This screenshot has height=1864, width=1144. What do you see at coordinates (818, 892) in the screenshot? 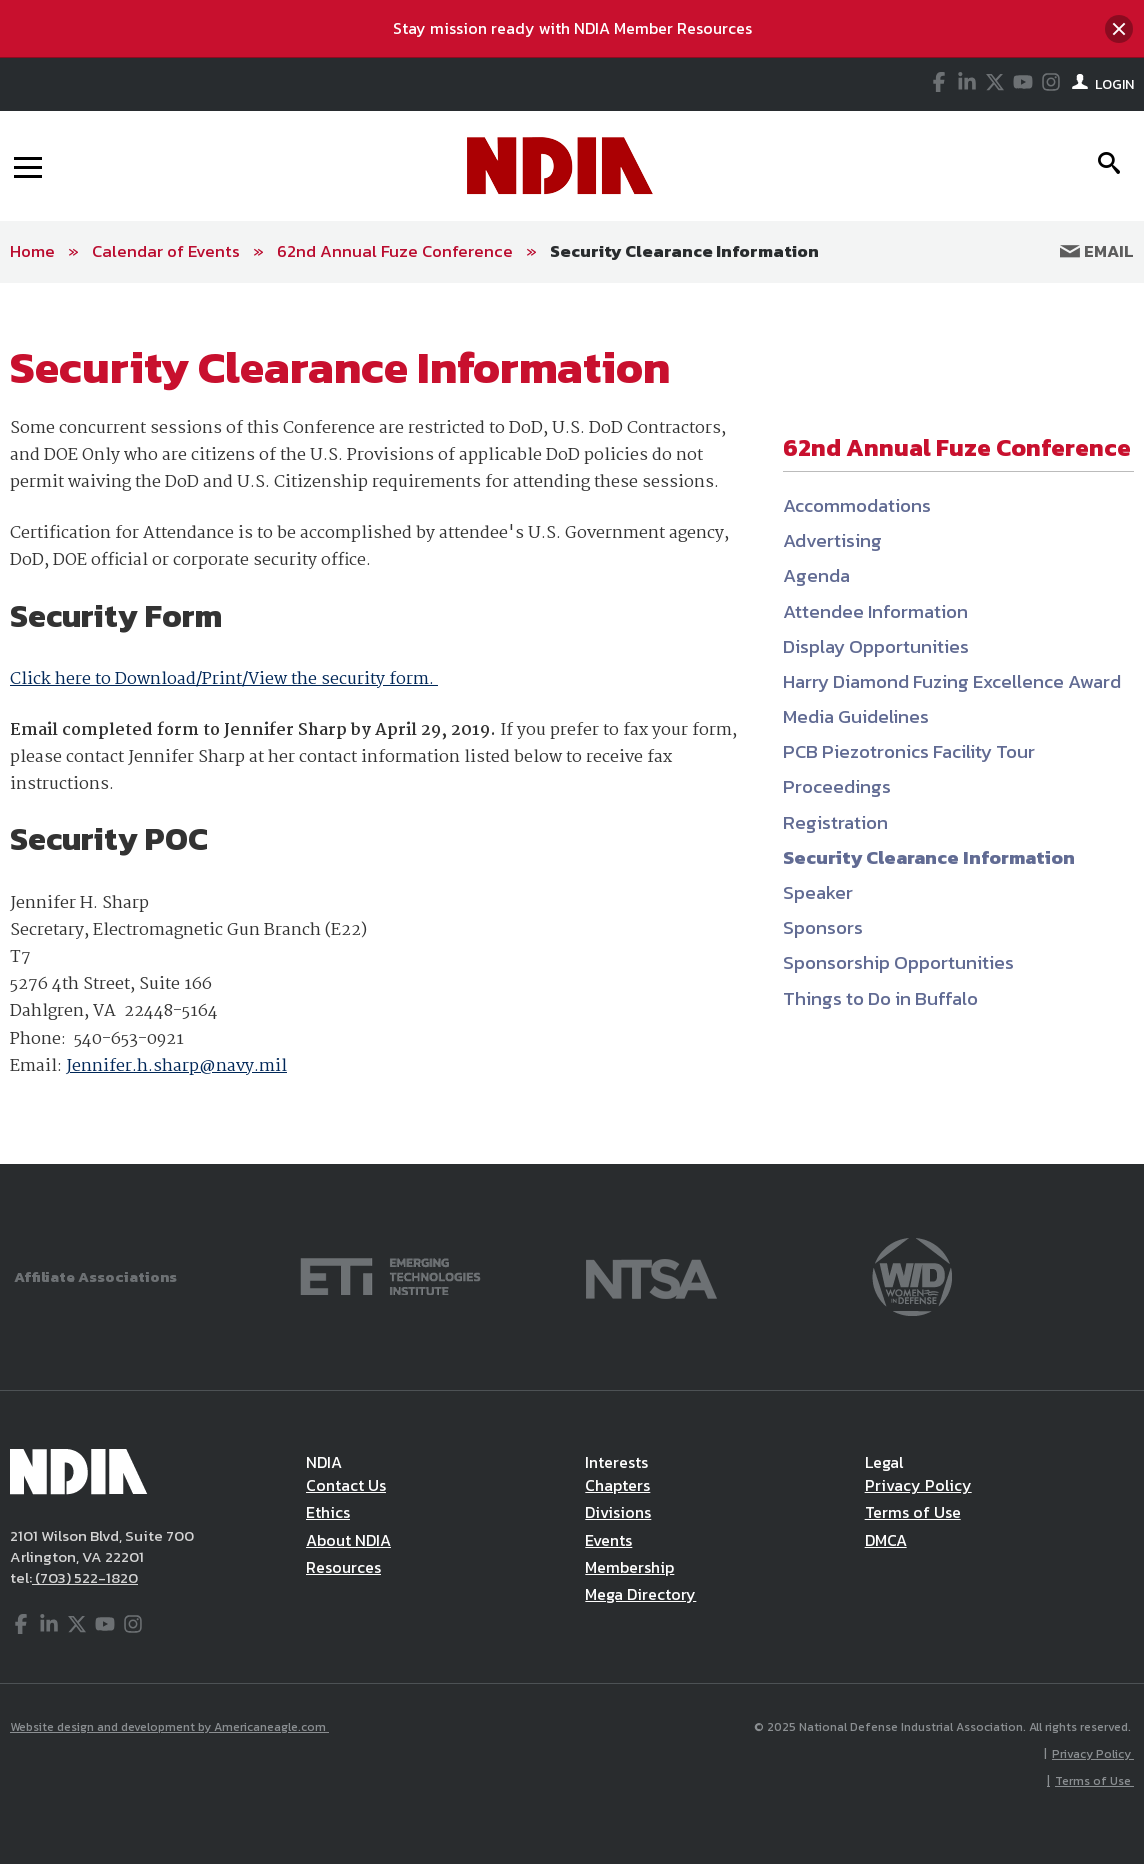
I see `Speaker` at bounding box center [818, 892].